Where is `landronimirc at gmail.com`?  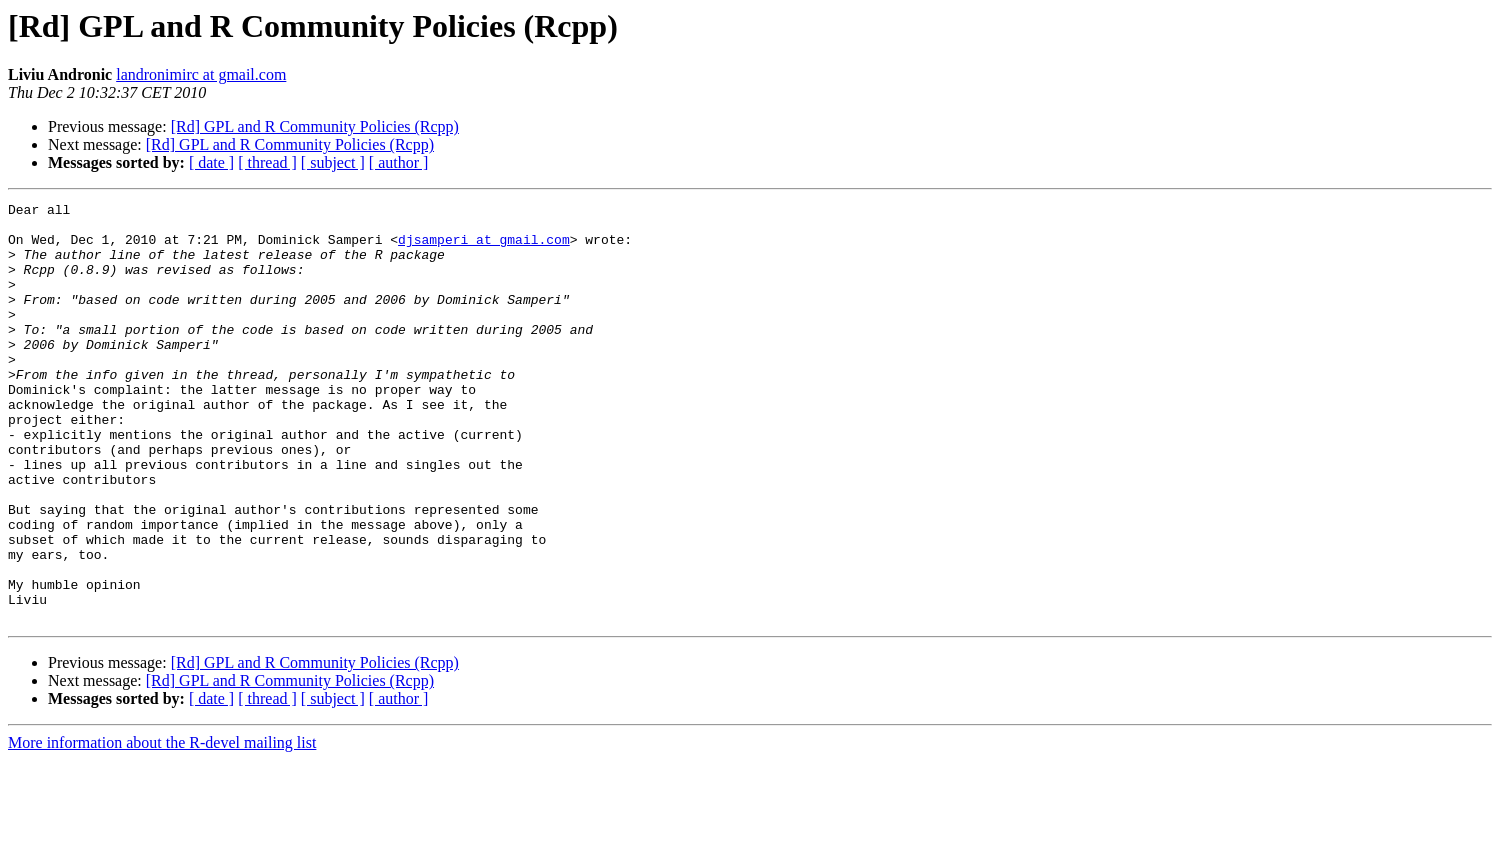 landronimirc at gmail.com is located at coordinates (201, 74).